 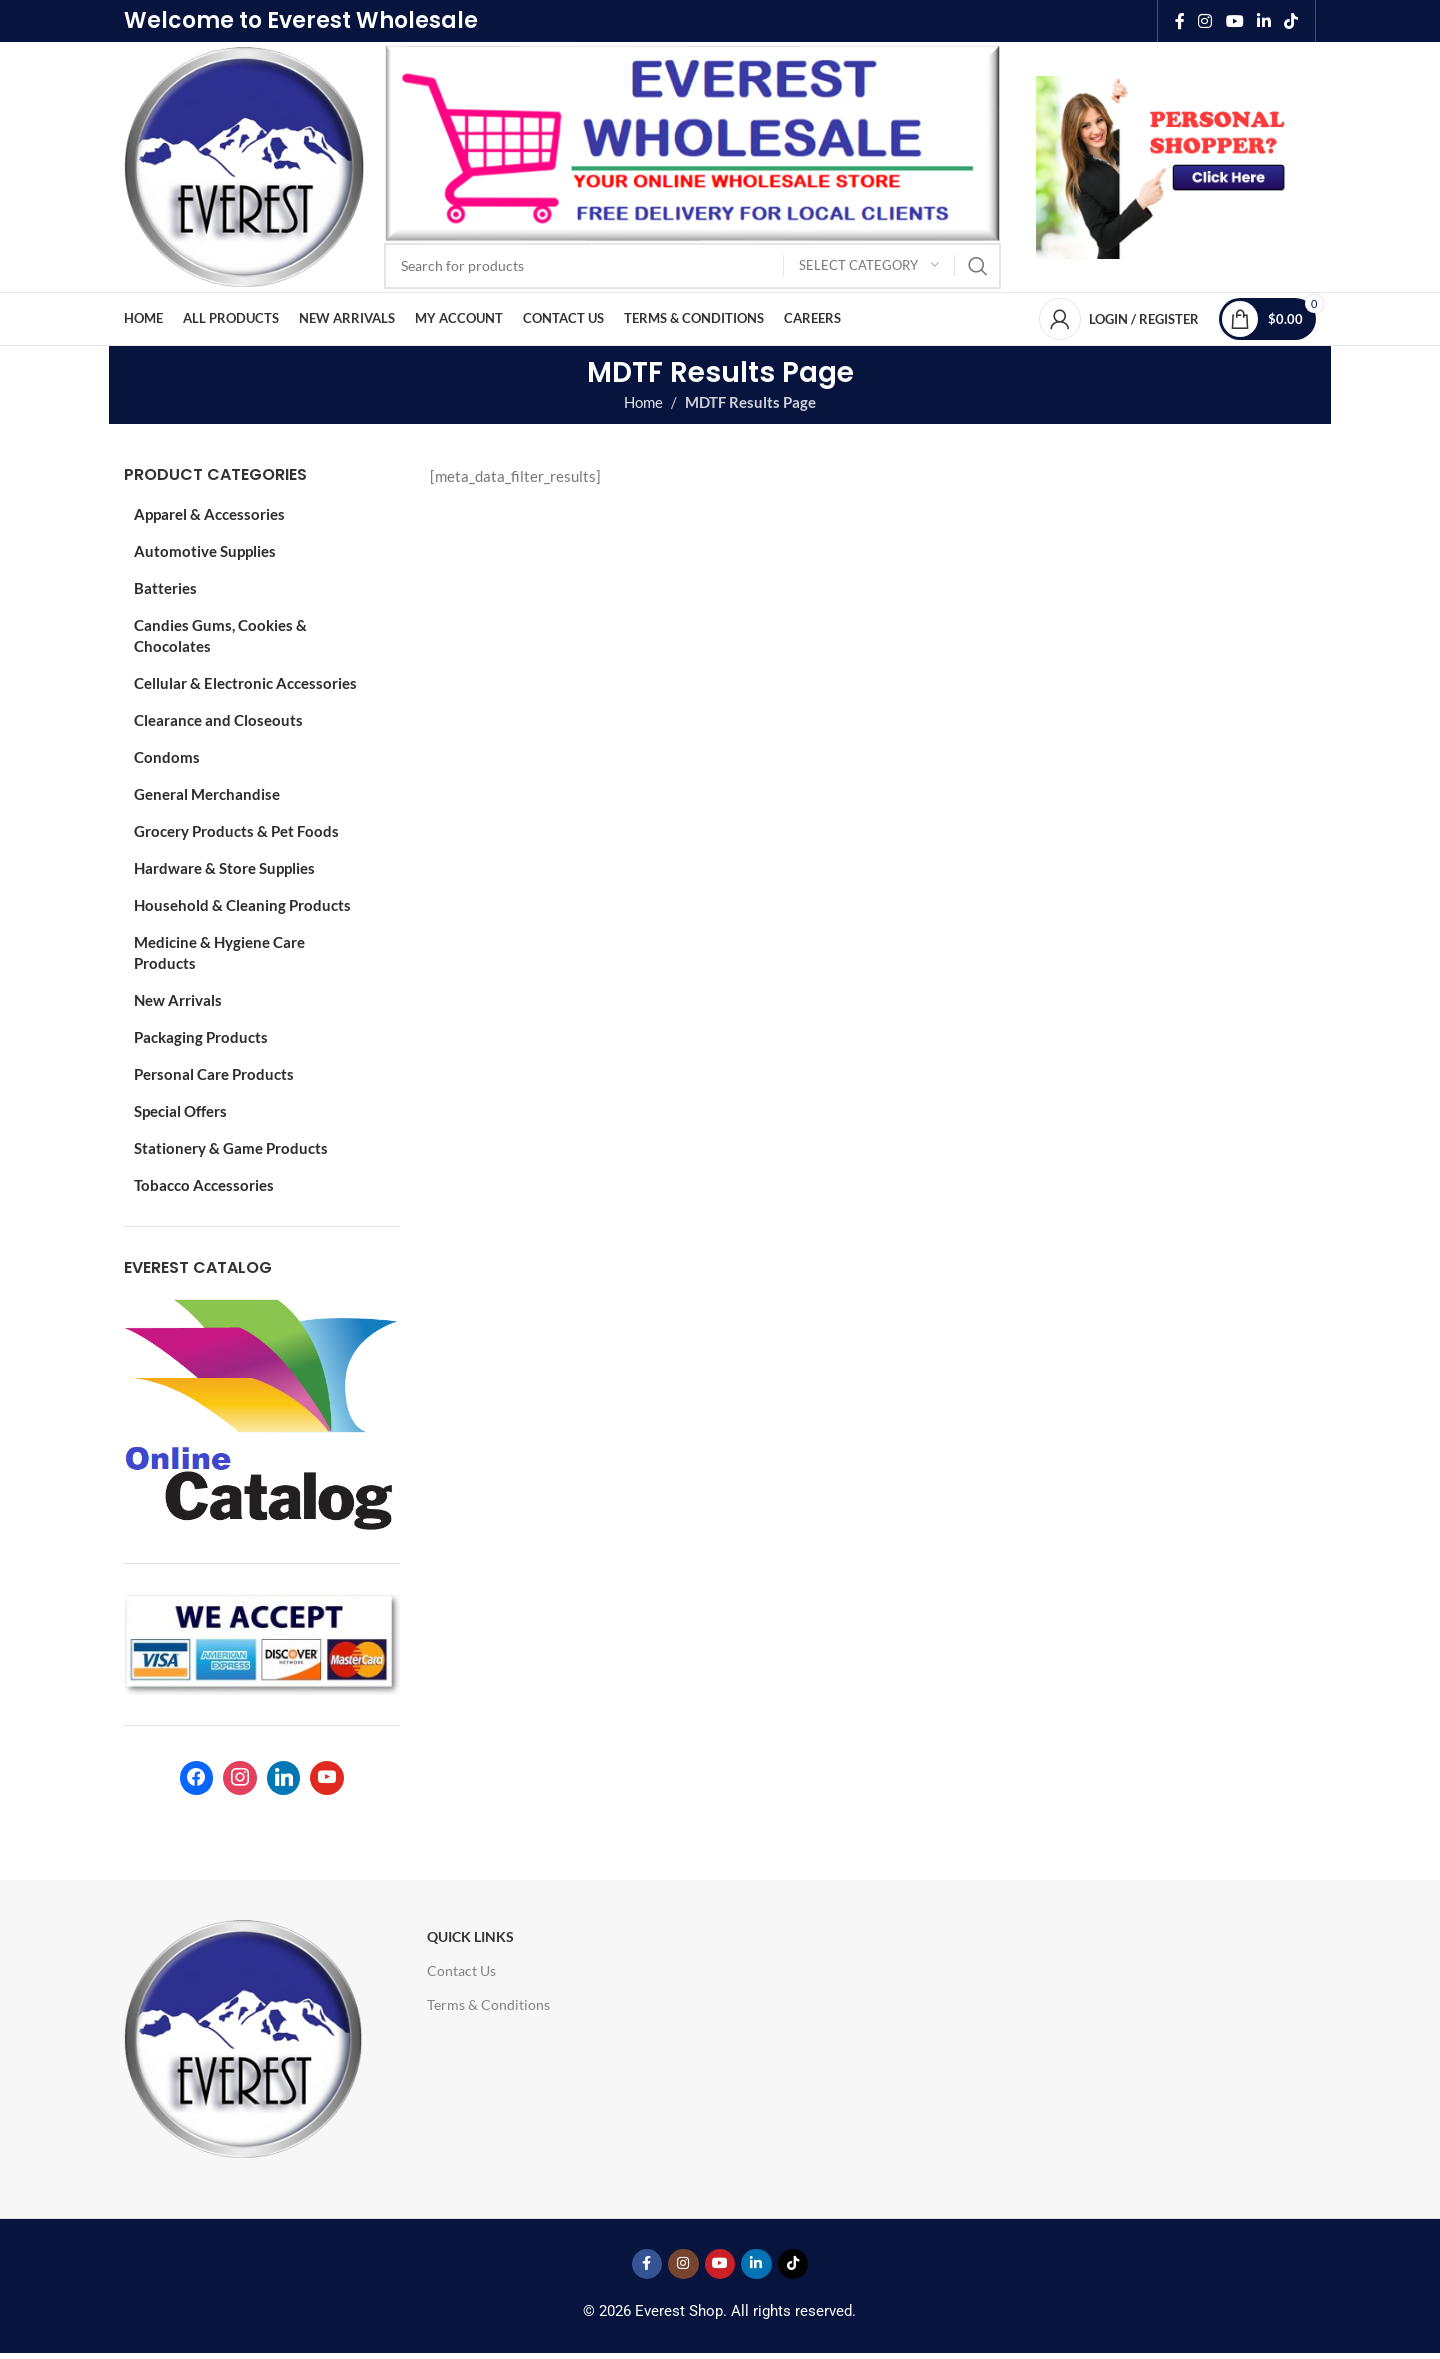 What do you see at coordinates (231, 1148) in the screenshot?
I see `Stationery & Game Products` at bounding box center [231, 1148].